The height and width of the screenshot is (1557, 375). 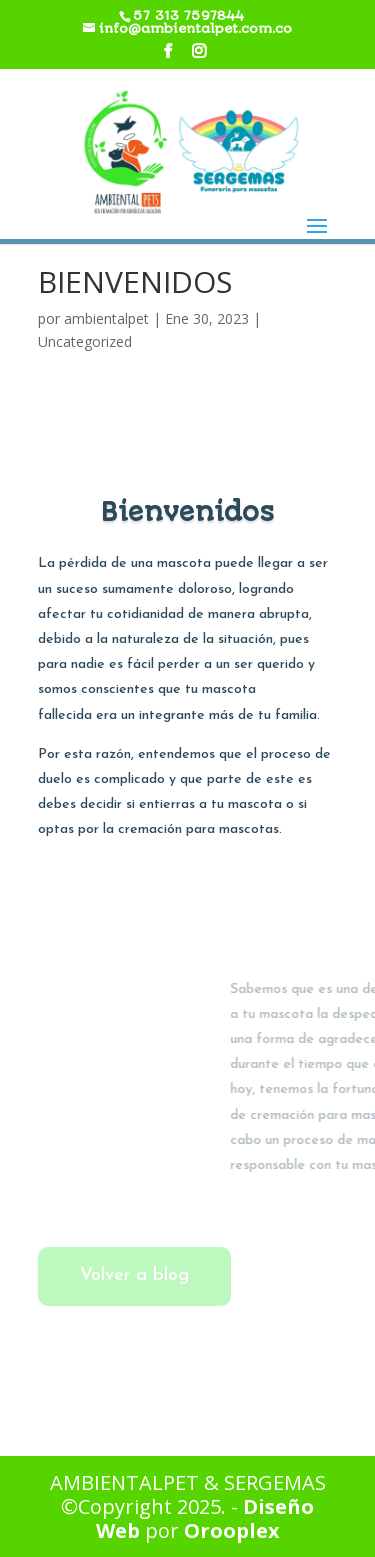 I want to click on Uncategorized, so click(x=85, y=341).